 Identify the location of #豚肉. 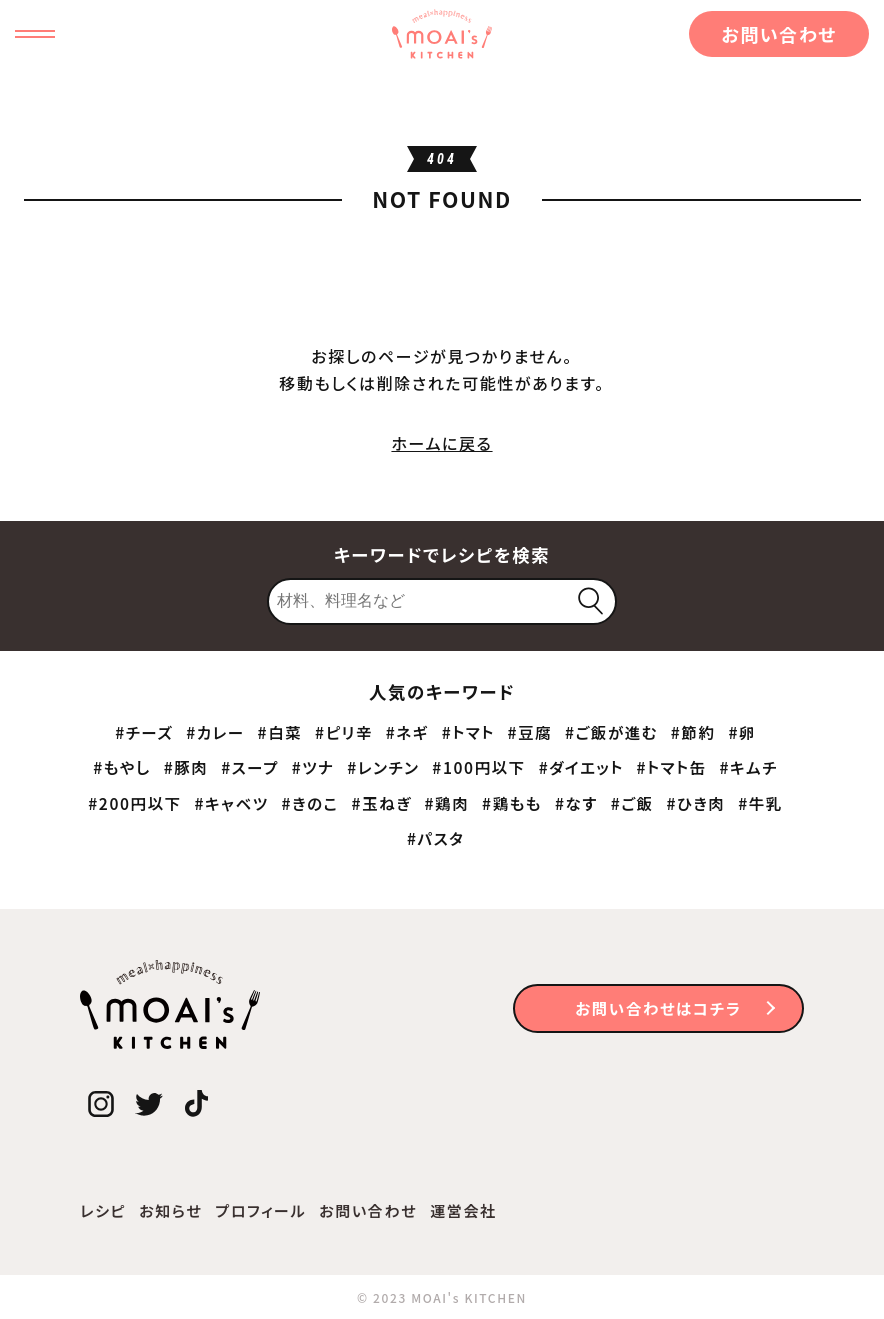
(186, 767).